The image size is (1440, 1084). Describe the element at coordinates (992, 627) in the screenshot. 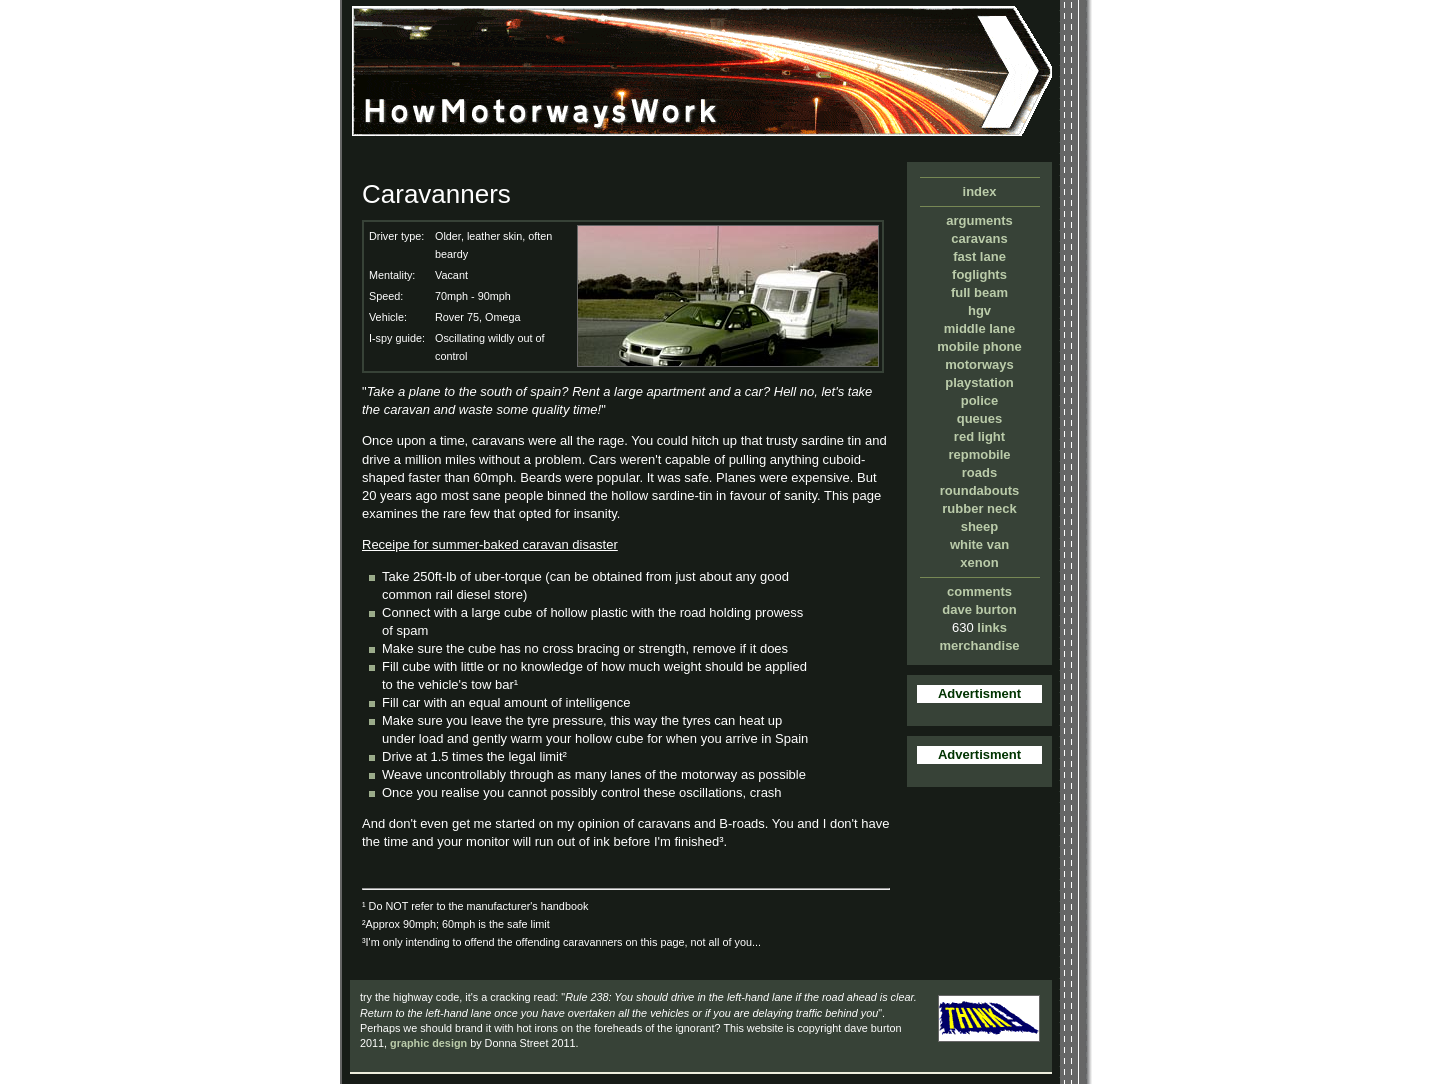

I see `links` at that location.